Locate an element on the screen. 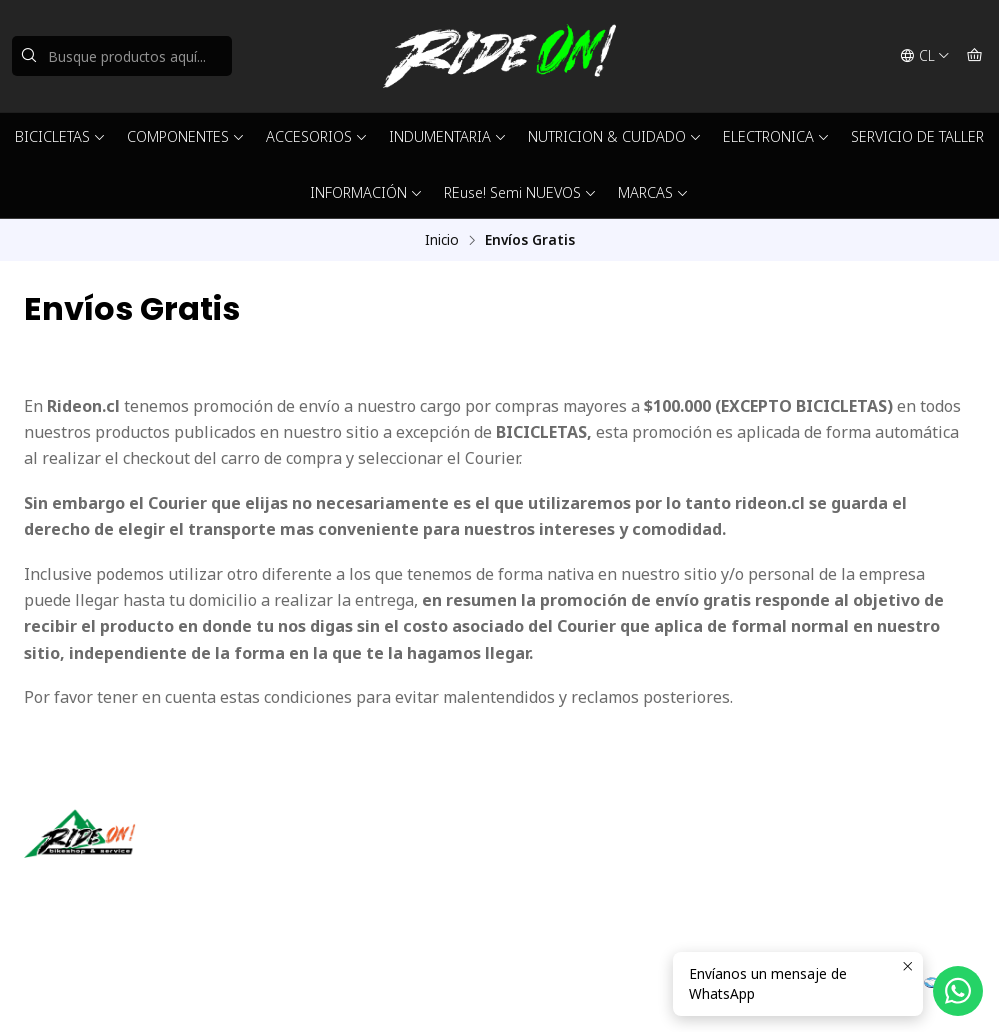 This screenshot has height=1032, width=999. 56942237877 is located at coordinates (567, 881).